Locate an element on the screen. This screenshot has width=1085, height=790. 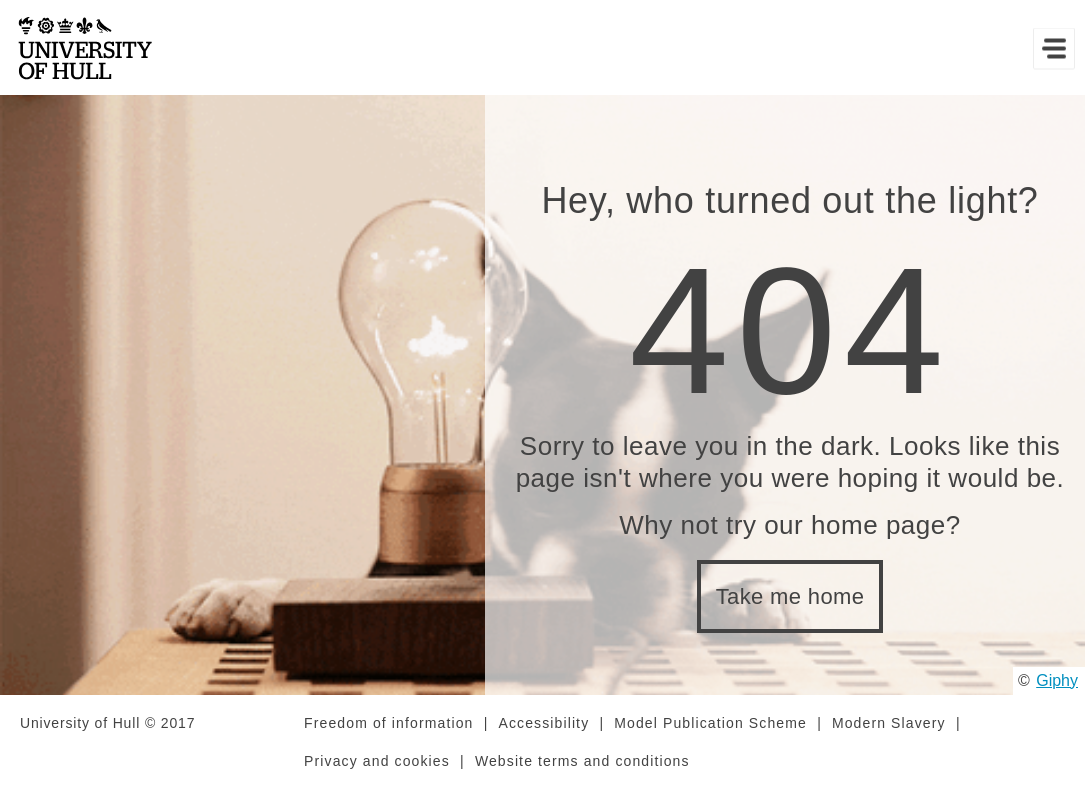
Website terms and conditions is located at coordinates (582, 761).